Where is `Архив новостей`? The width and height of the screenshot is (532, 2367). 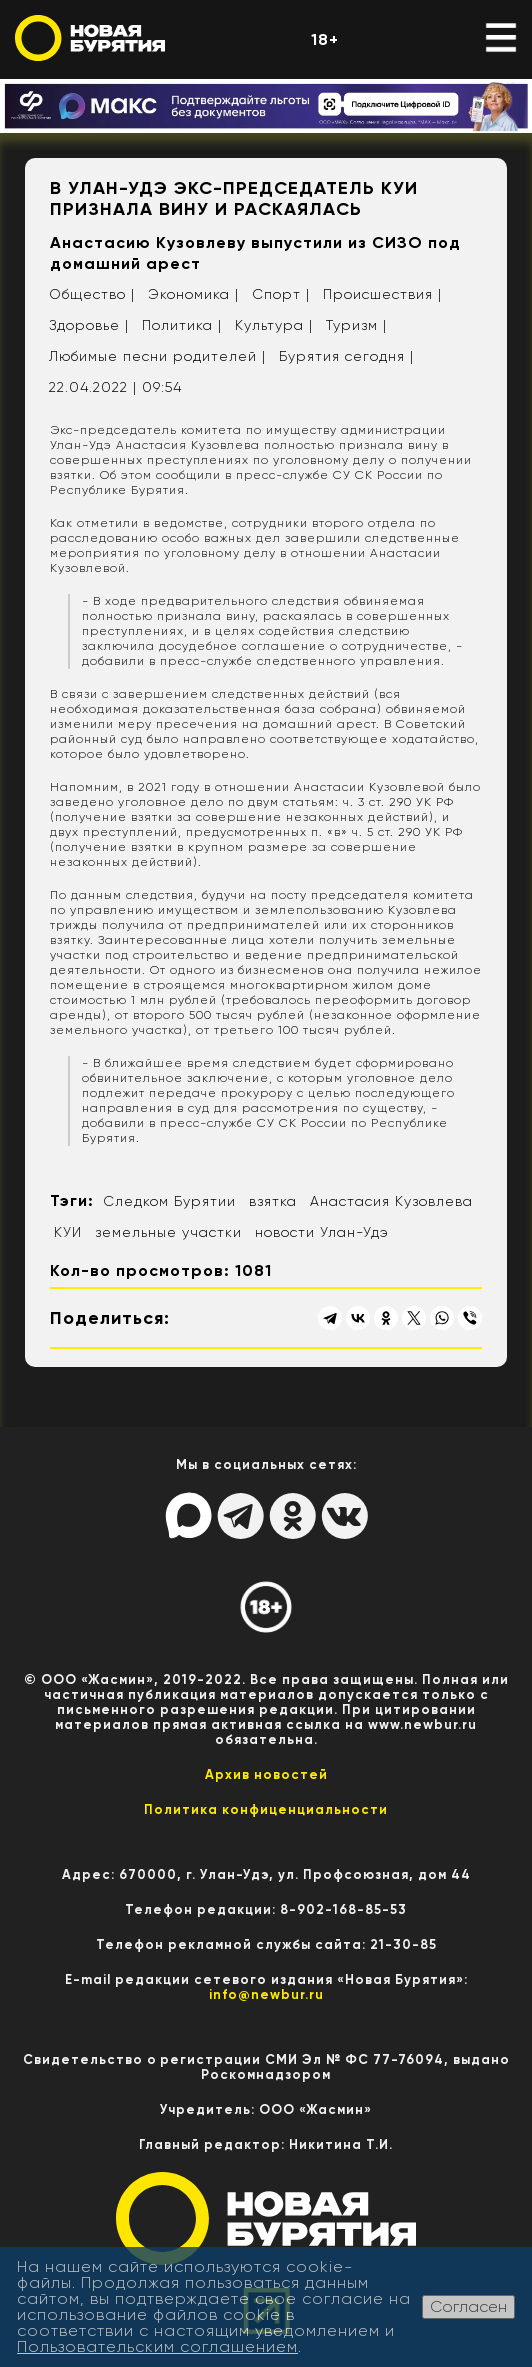 Архив новостей is located at coordinates (266, 1774).